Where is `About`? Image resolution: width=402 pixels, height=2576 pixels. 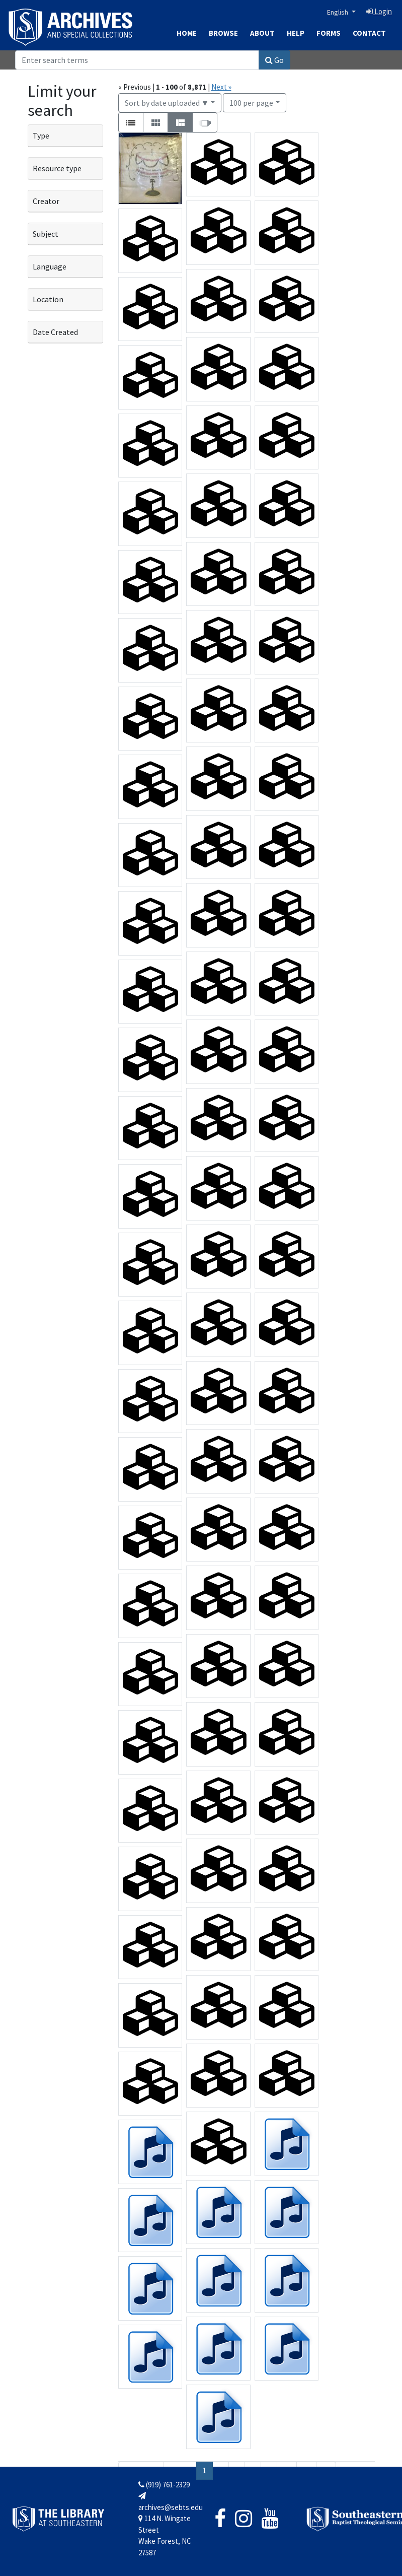 About is located at coordinates (262, 33).